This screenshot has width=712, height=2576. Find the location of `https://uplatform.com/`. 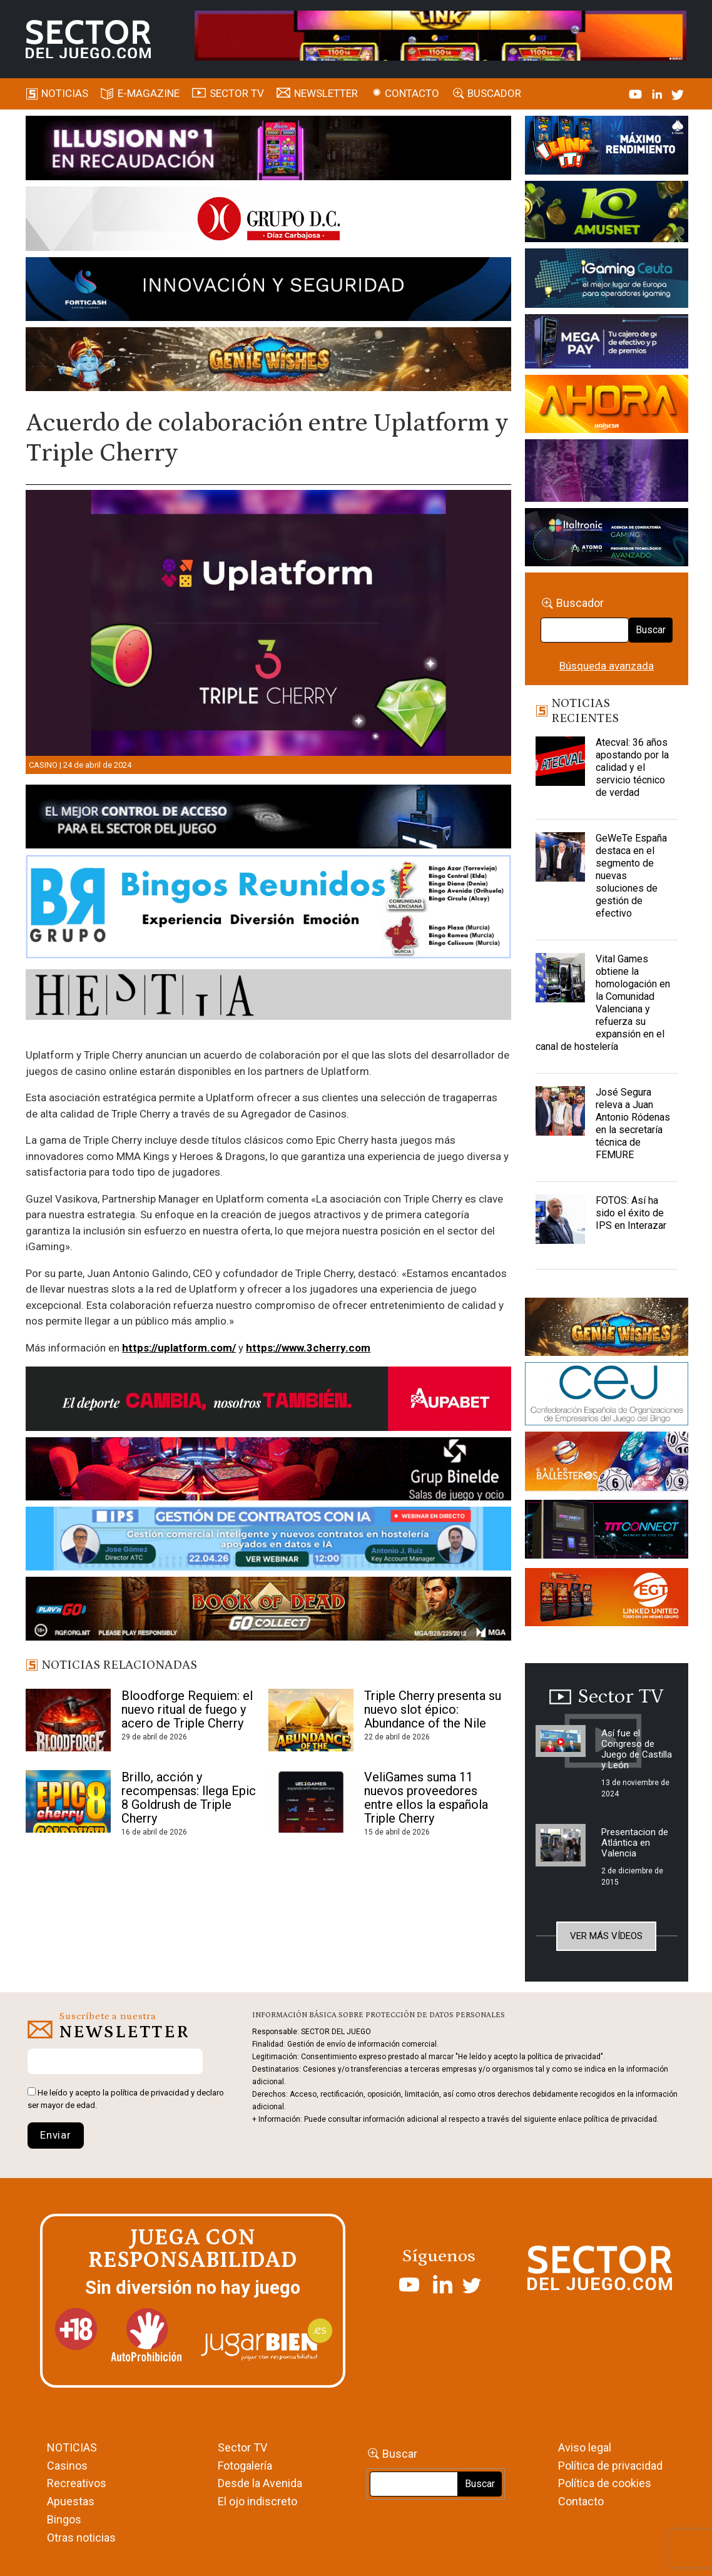

https://uplatform.com/ is located at coordinates (179, 1347).